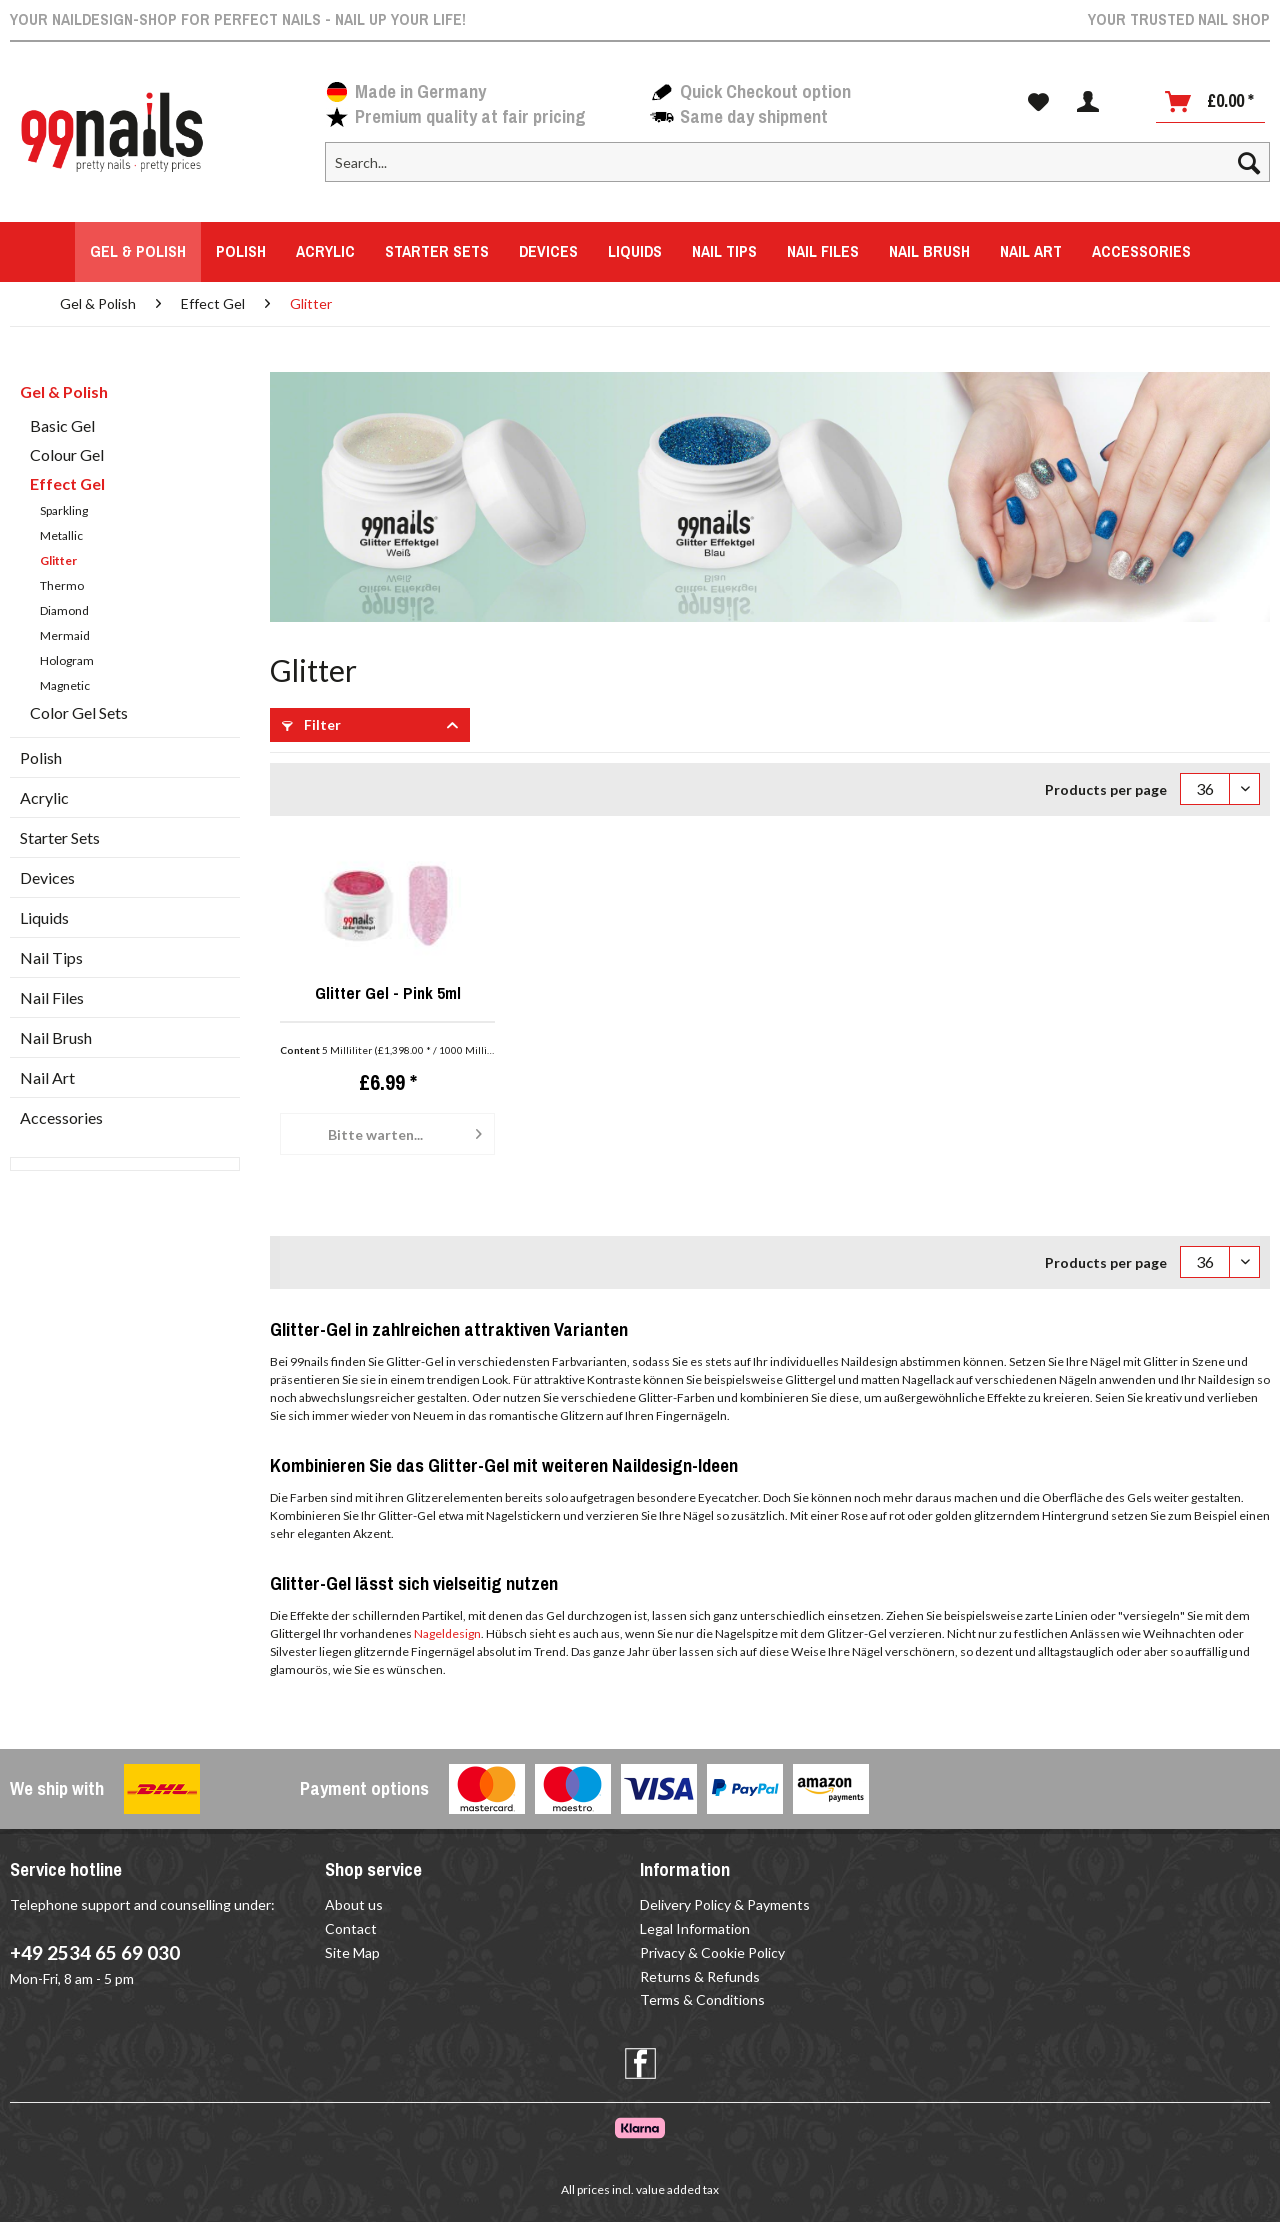 This screenshot has height=2222, width=1280. Describe the element at coordinates (797, 170) in the screenshot. I see `[menuitem]` at that location.